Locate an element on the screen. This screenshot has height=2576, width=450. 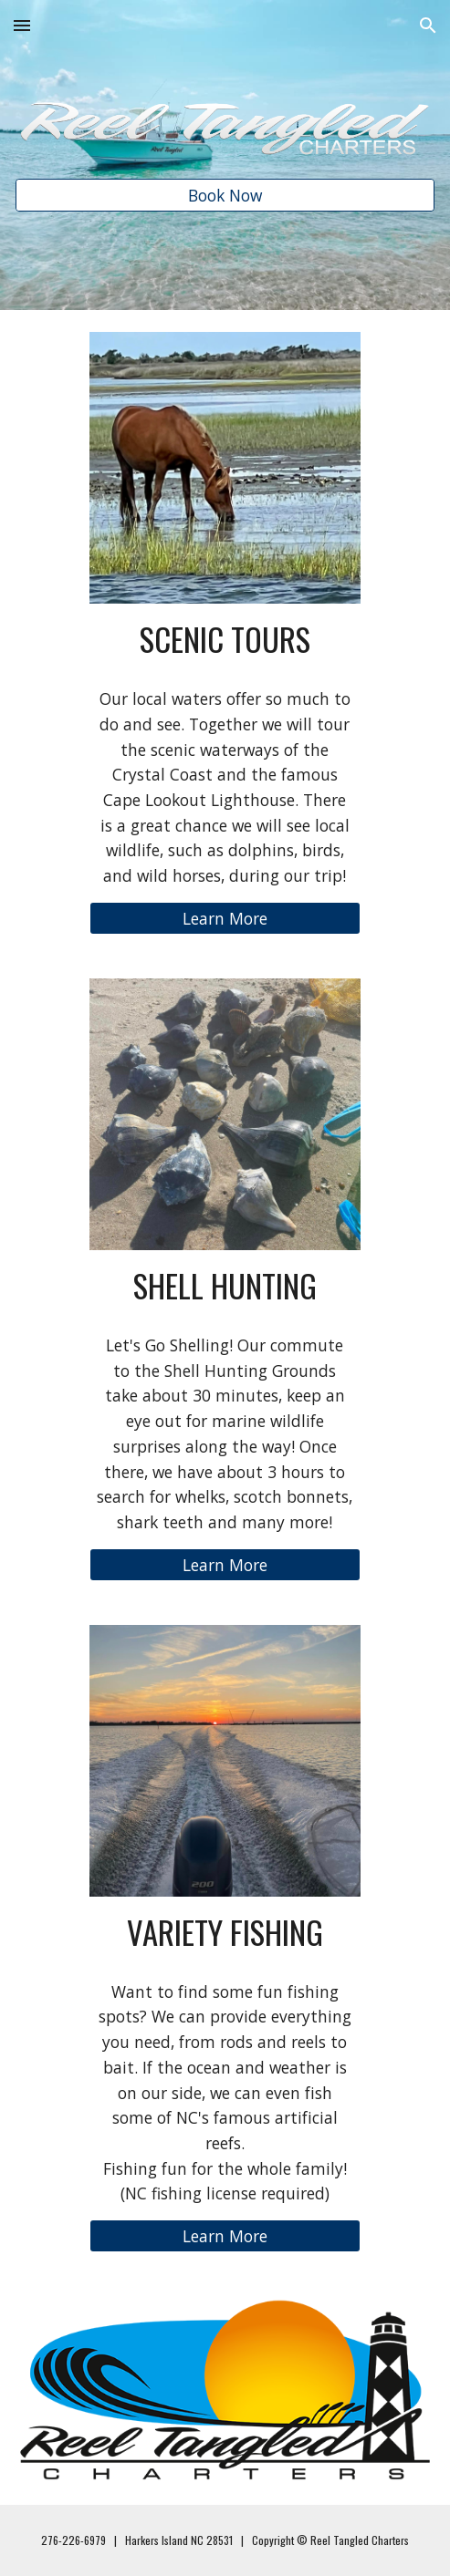
[Book Now] is located at coordinates (225, 196).